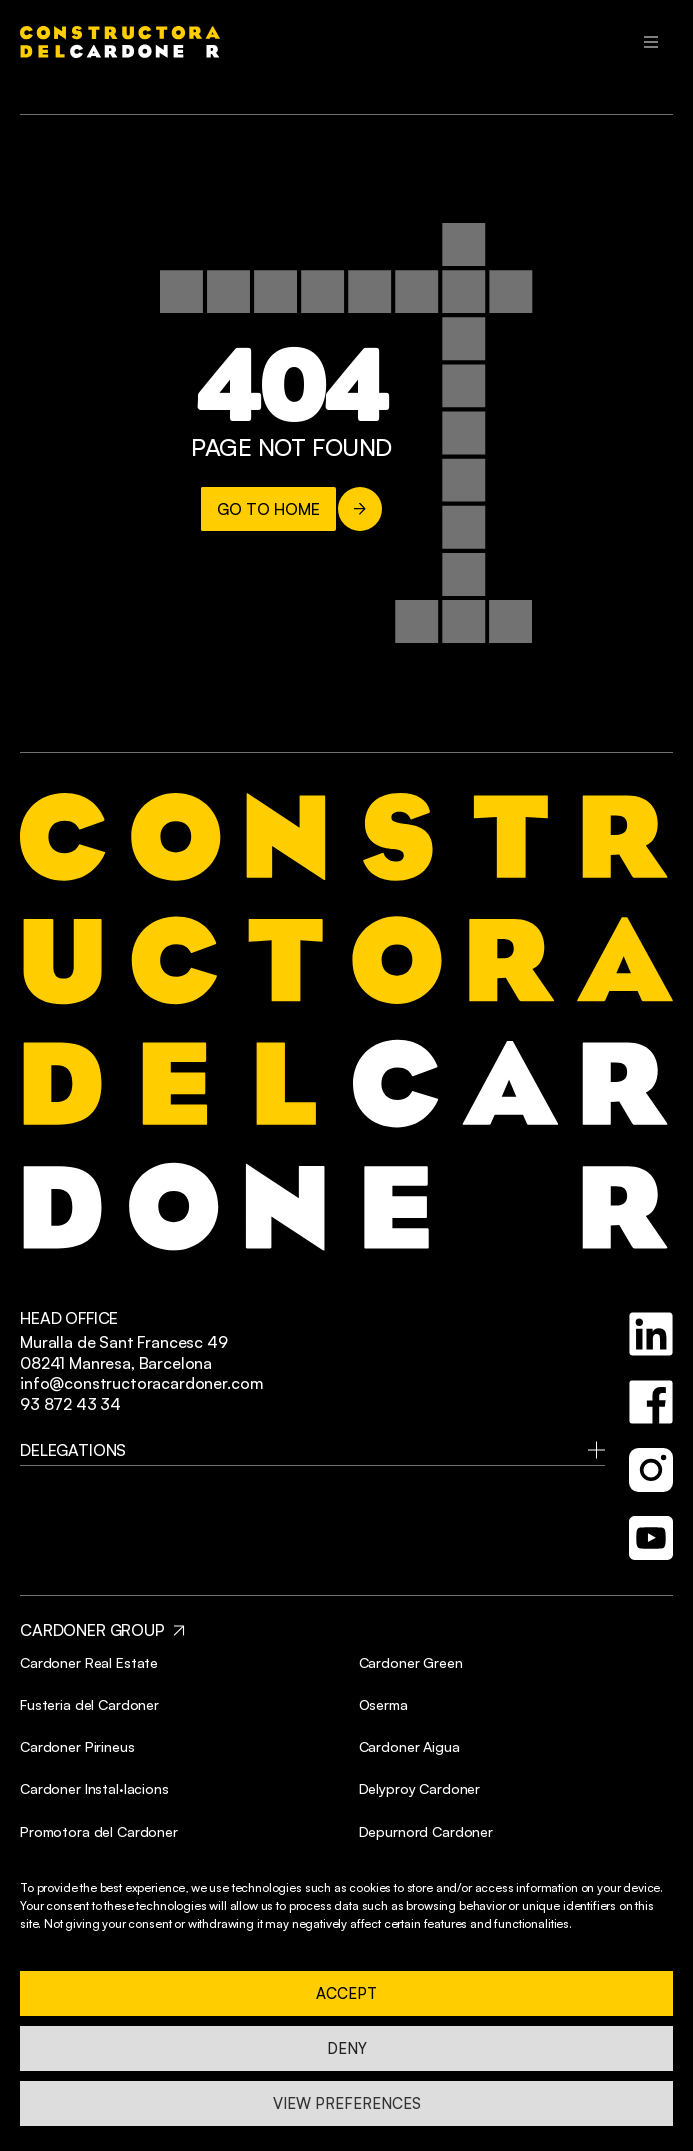 This screenshot has width=693, height=2151. I want to click on Promotora del Cardoner, so click(99, 1831).